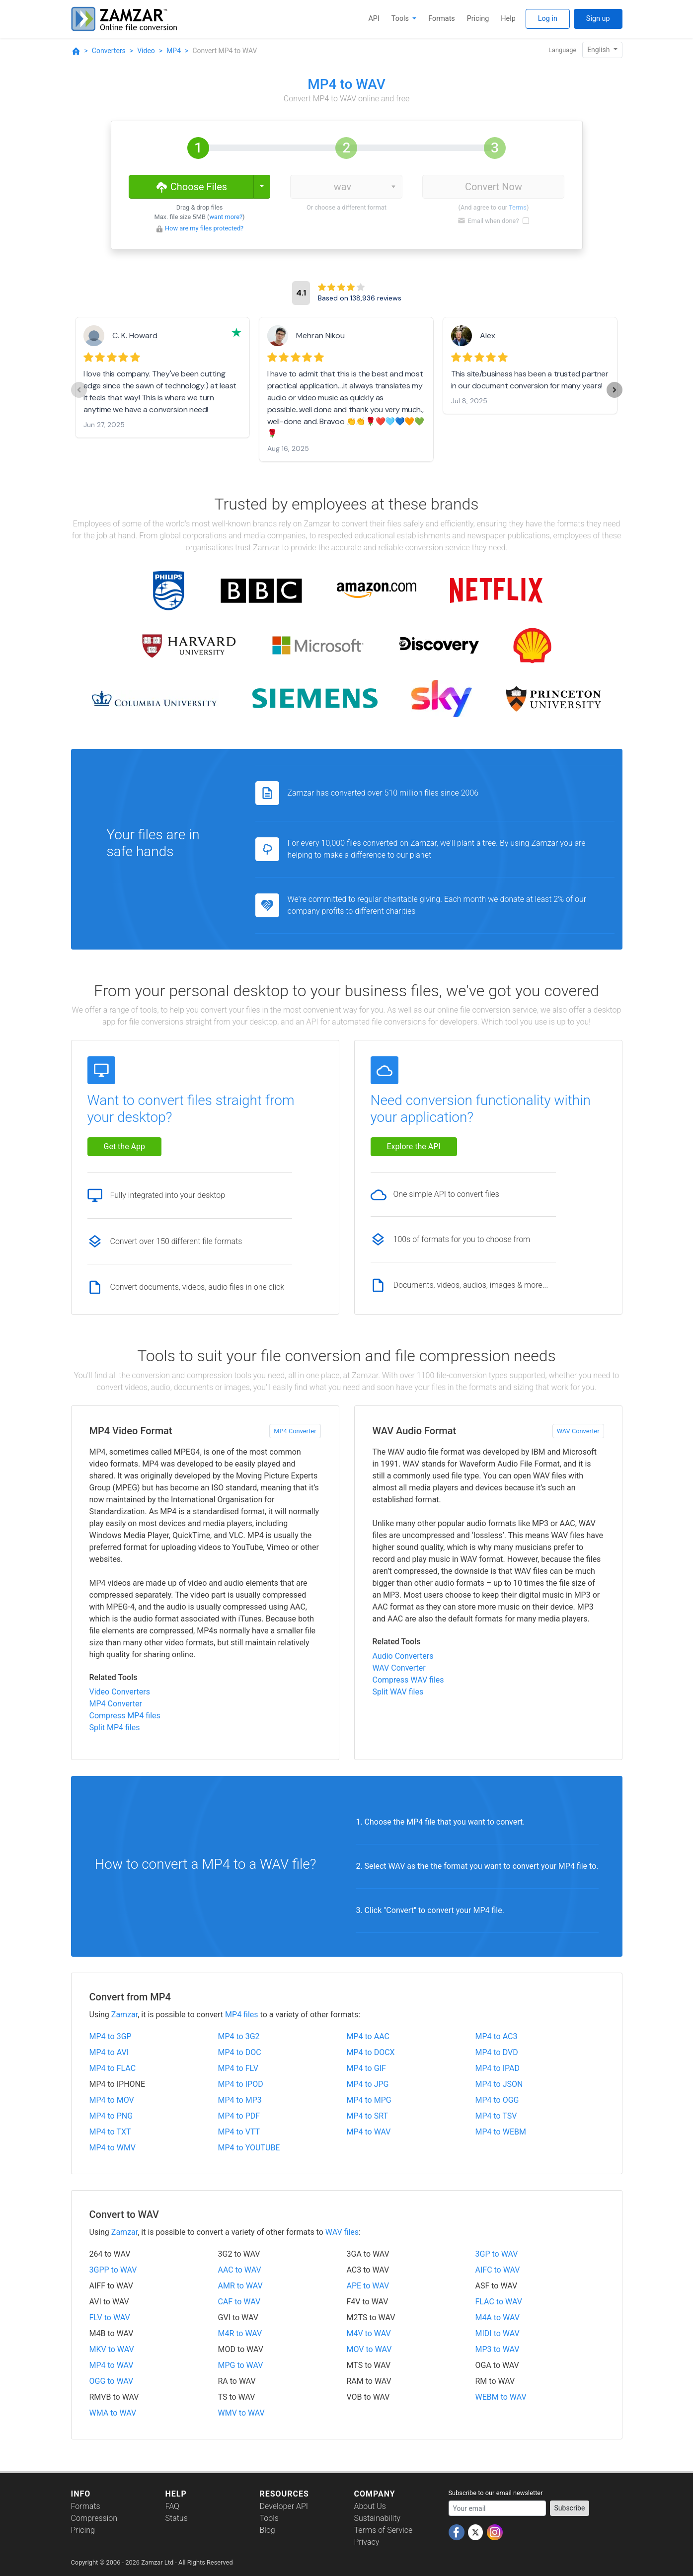 This screenshot has height=2576, width=693. Describe the element at coordinates (497, 2317) in the screenshot. I see `M4A to WAV` at that location.